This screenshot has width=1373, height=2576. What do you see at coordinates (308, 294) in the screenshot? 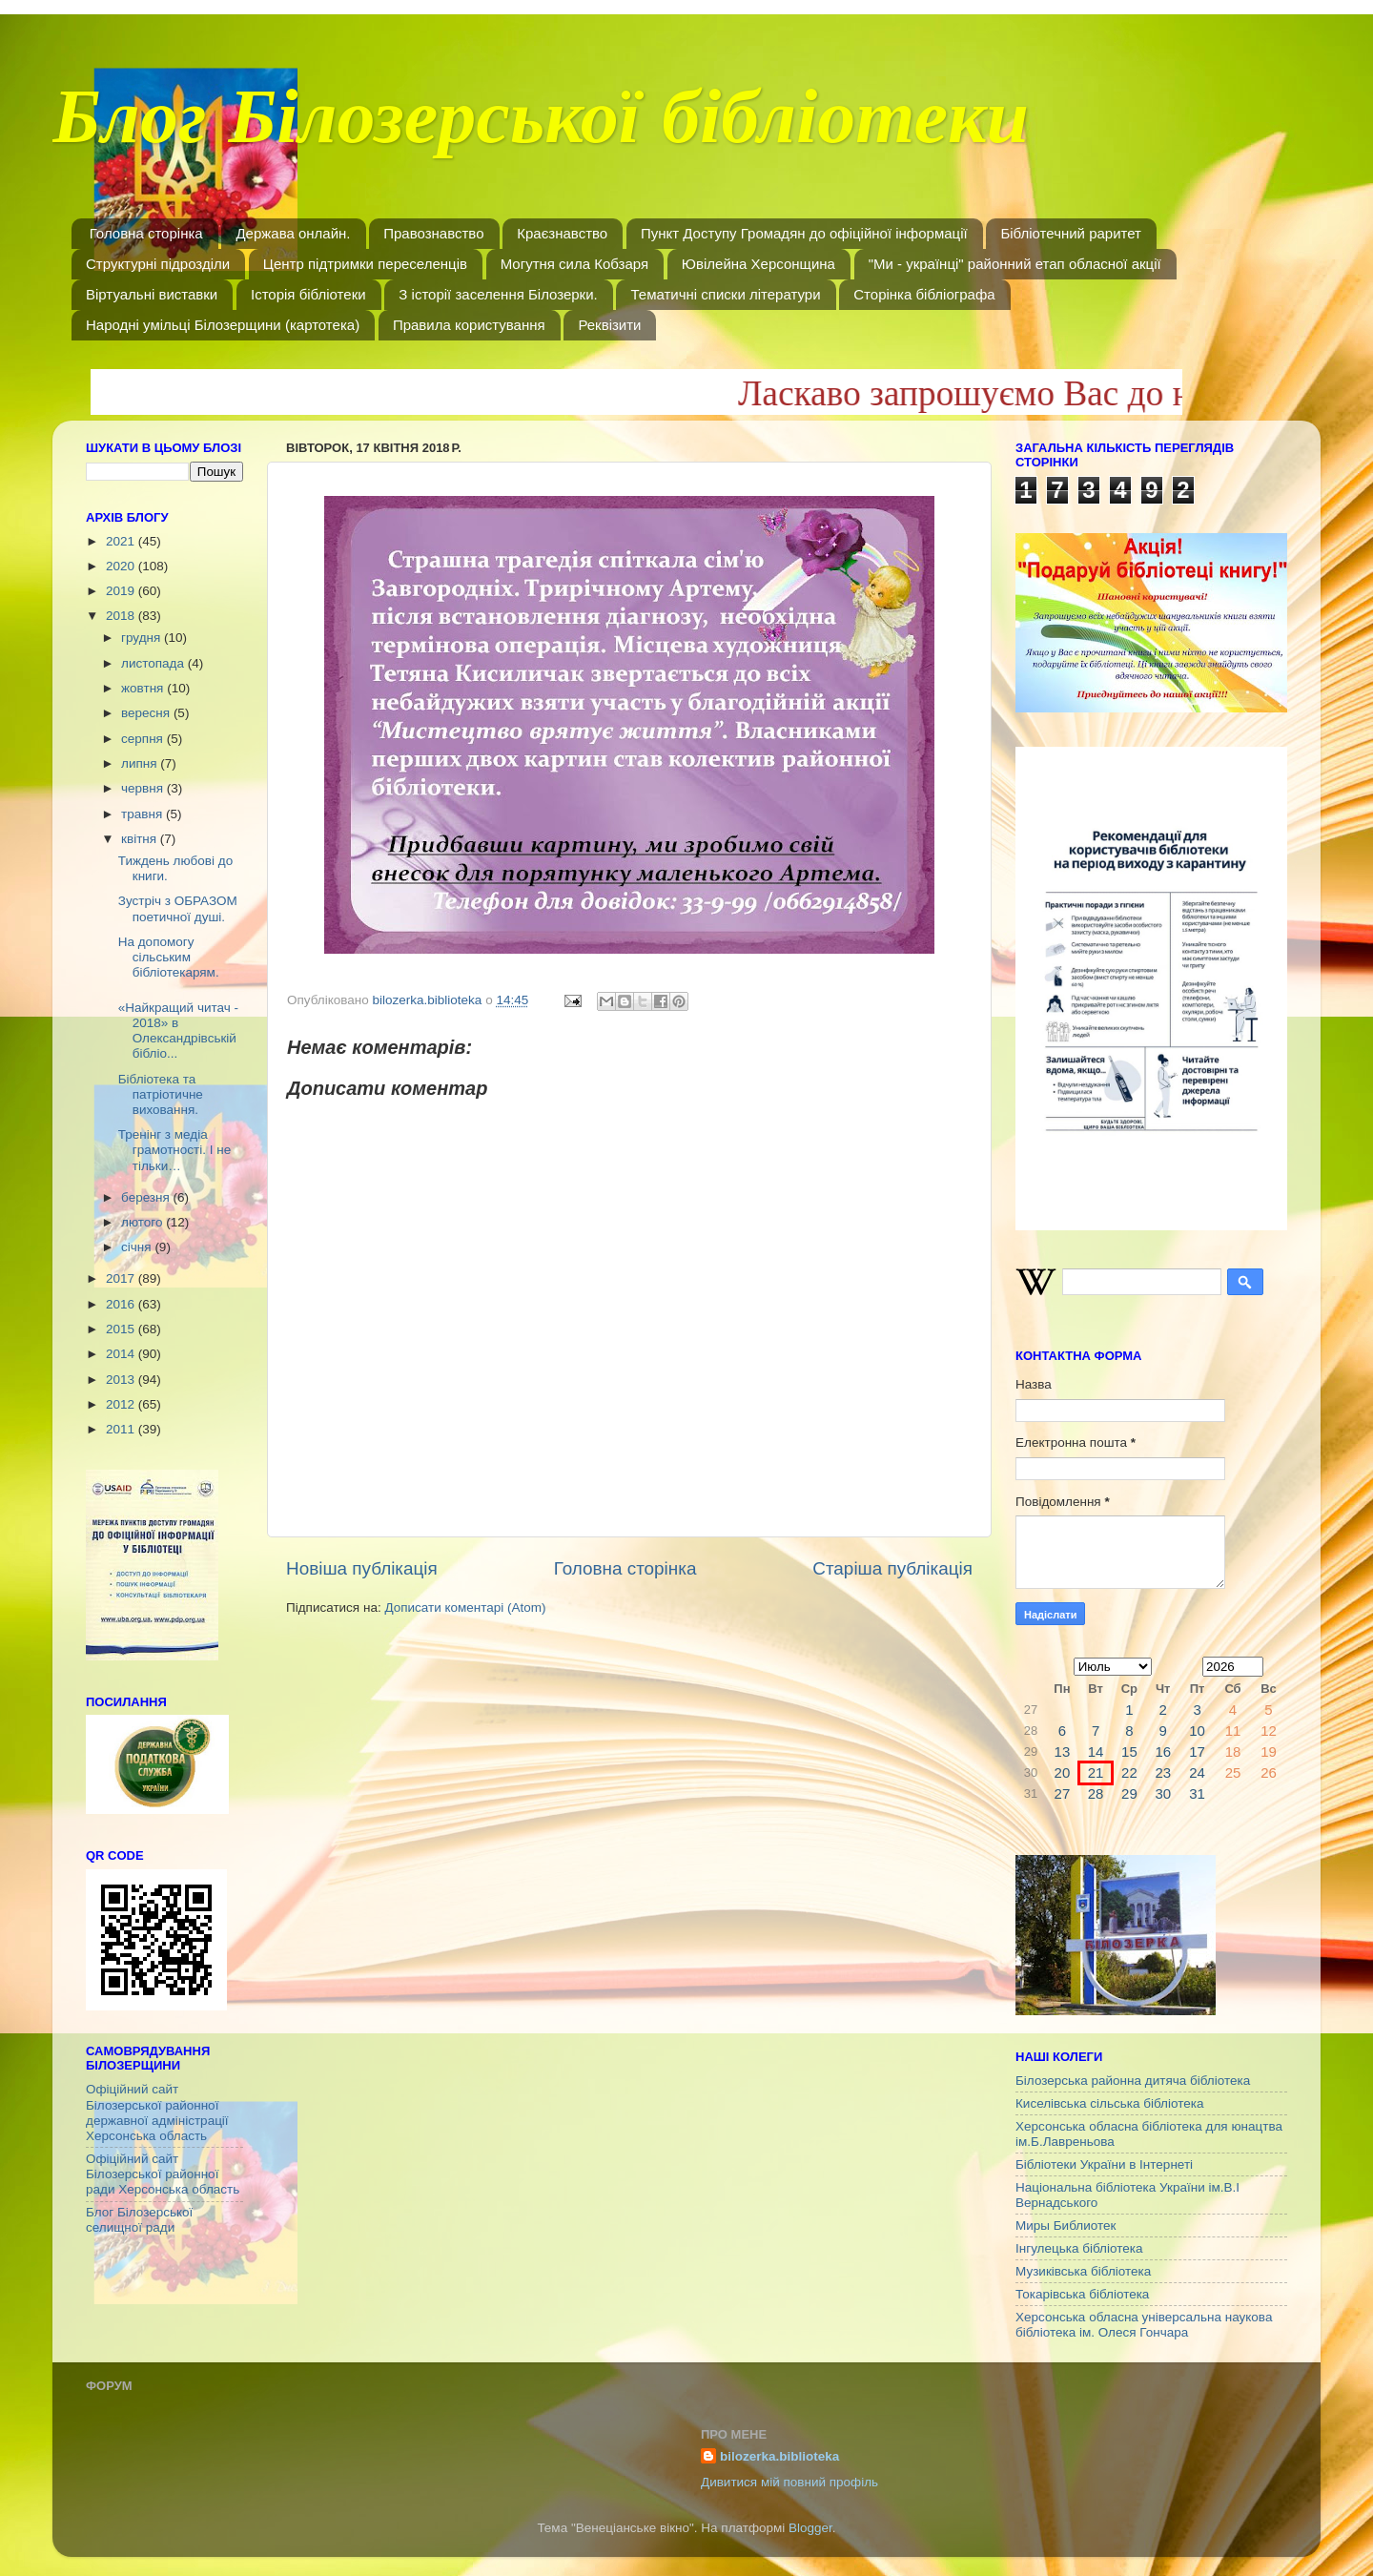
I see `Історія бібліотеки` at bounding box center [308, 294].